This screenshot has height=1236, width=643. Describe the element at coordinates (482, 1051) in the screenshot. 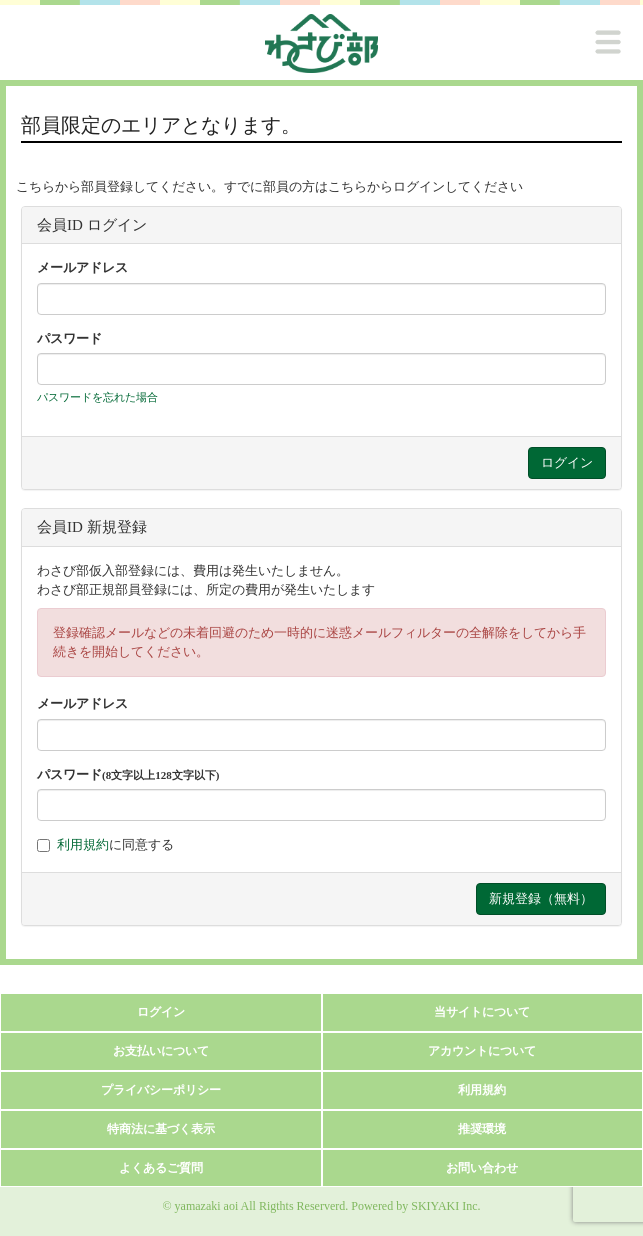

I see `アカウントについて` at that location.